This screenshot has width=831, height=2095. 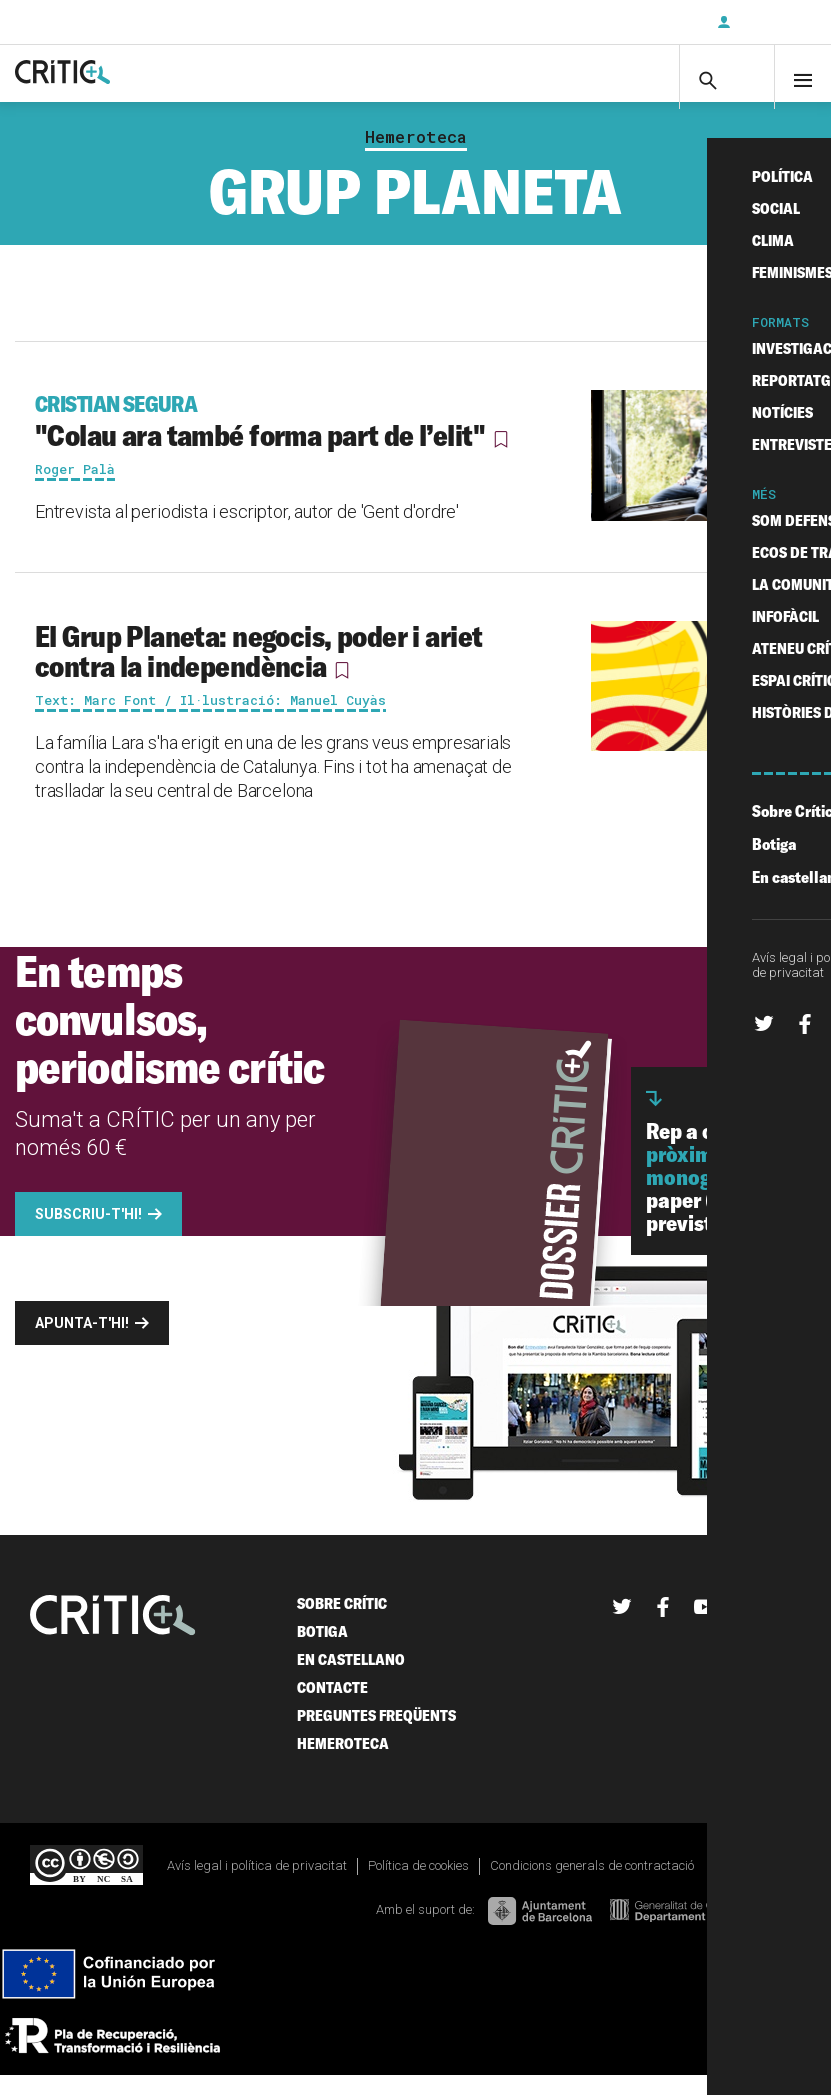 What do you see at coordinates (771, 22) in the screenshot?
I see `Inicia sessió` at bounding box center [771, 22].